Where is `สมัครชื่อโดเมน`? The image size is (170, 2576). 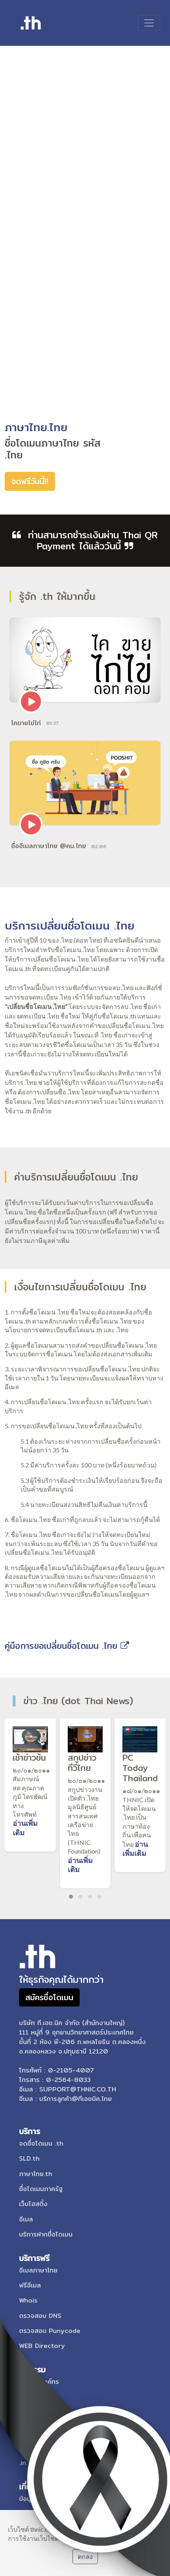 สมัครชื่อโดเมน is located at coordinates (49, 1997).